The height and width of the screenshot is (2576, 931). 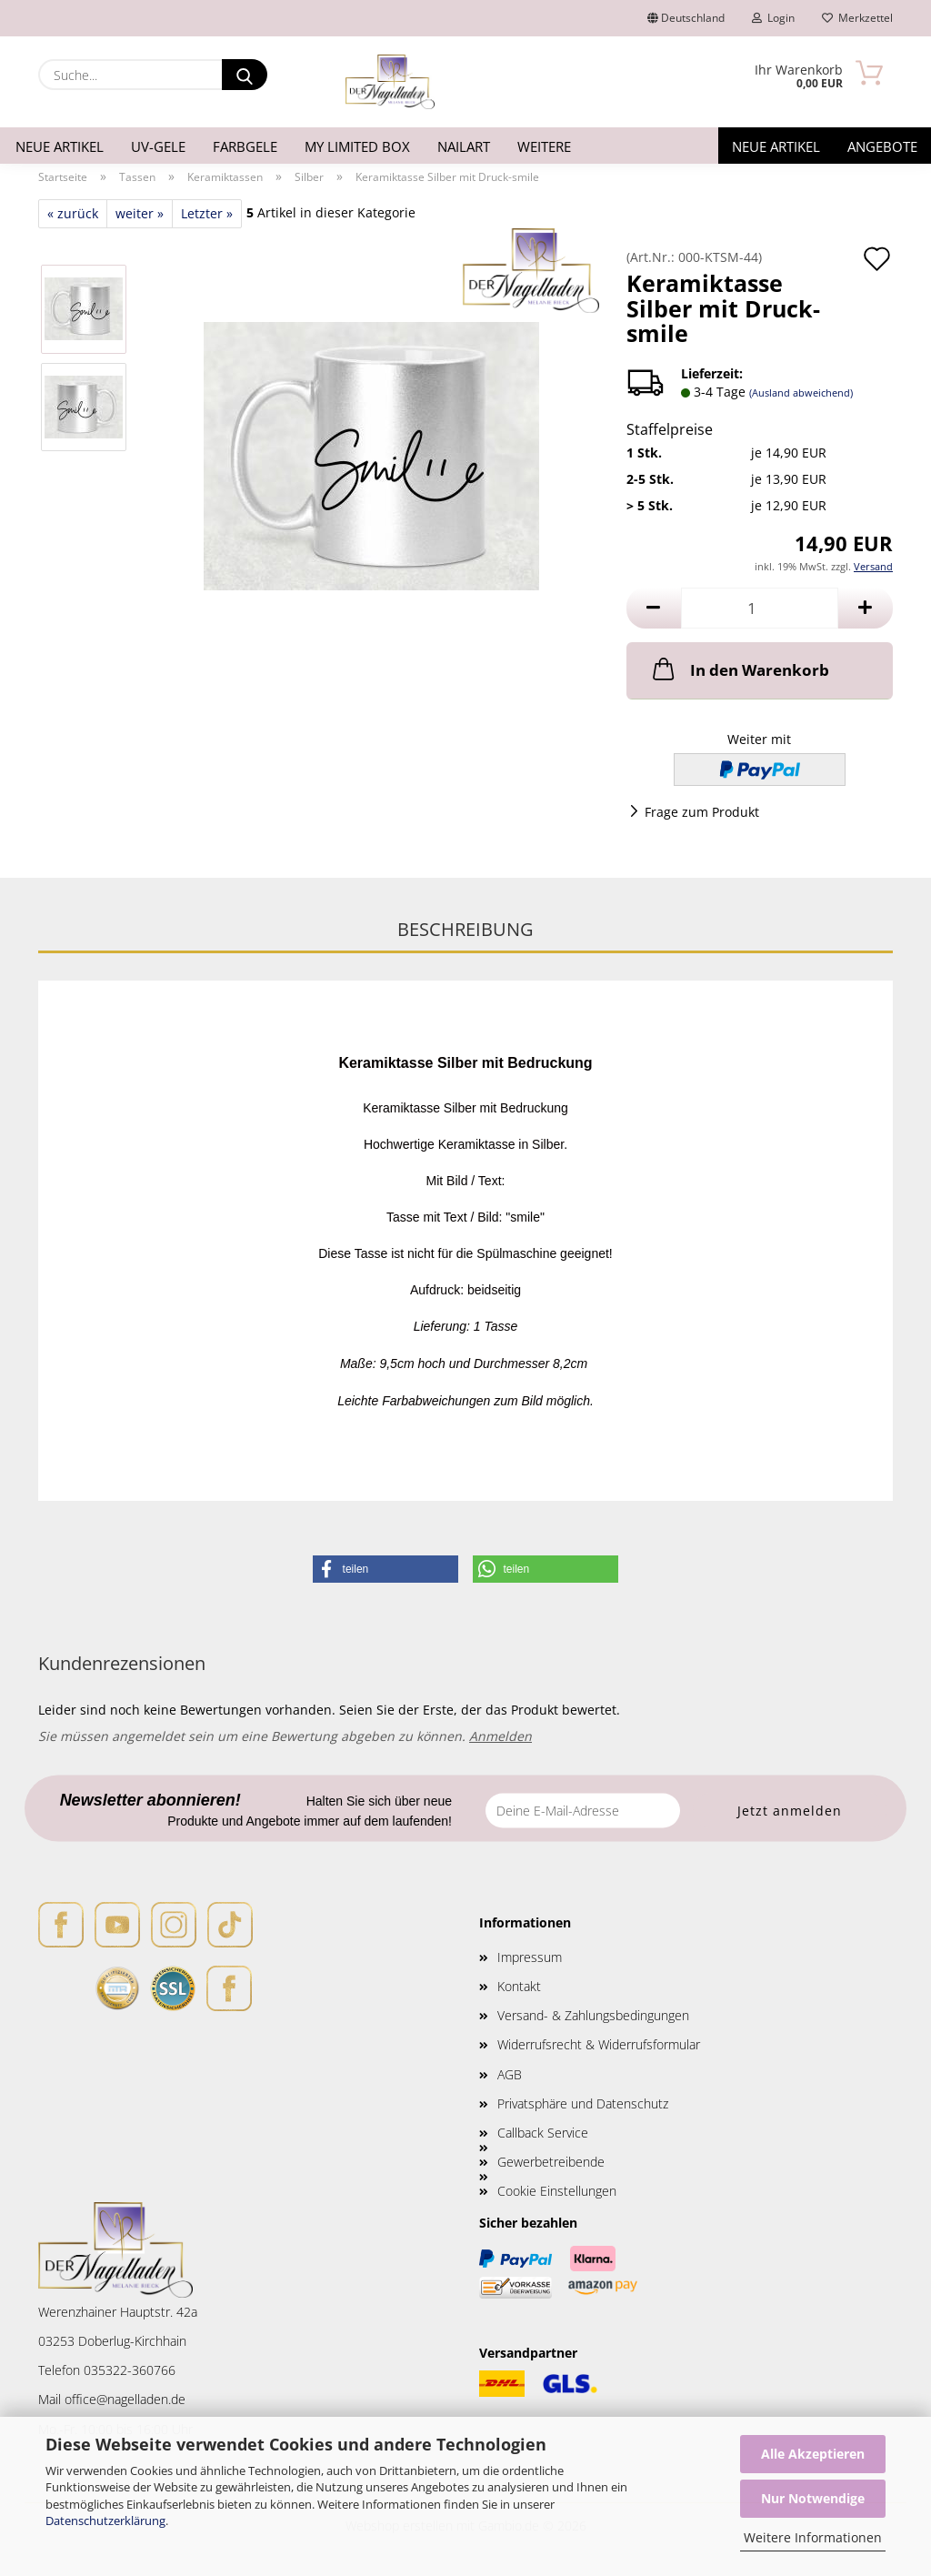 What do you see at coordinates (544, 146) in the screenshot?
I see `Weitere` at bounding box center [544, 146].